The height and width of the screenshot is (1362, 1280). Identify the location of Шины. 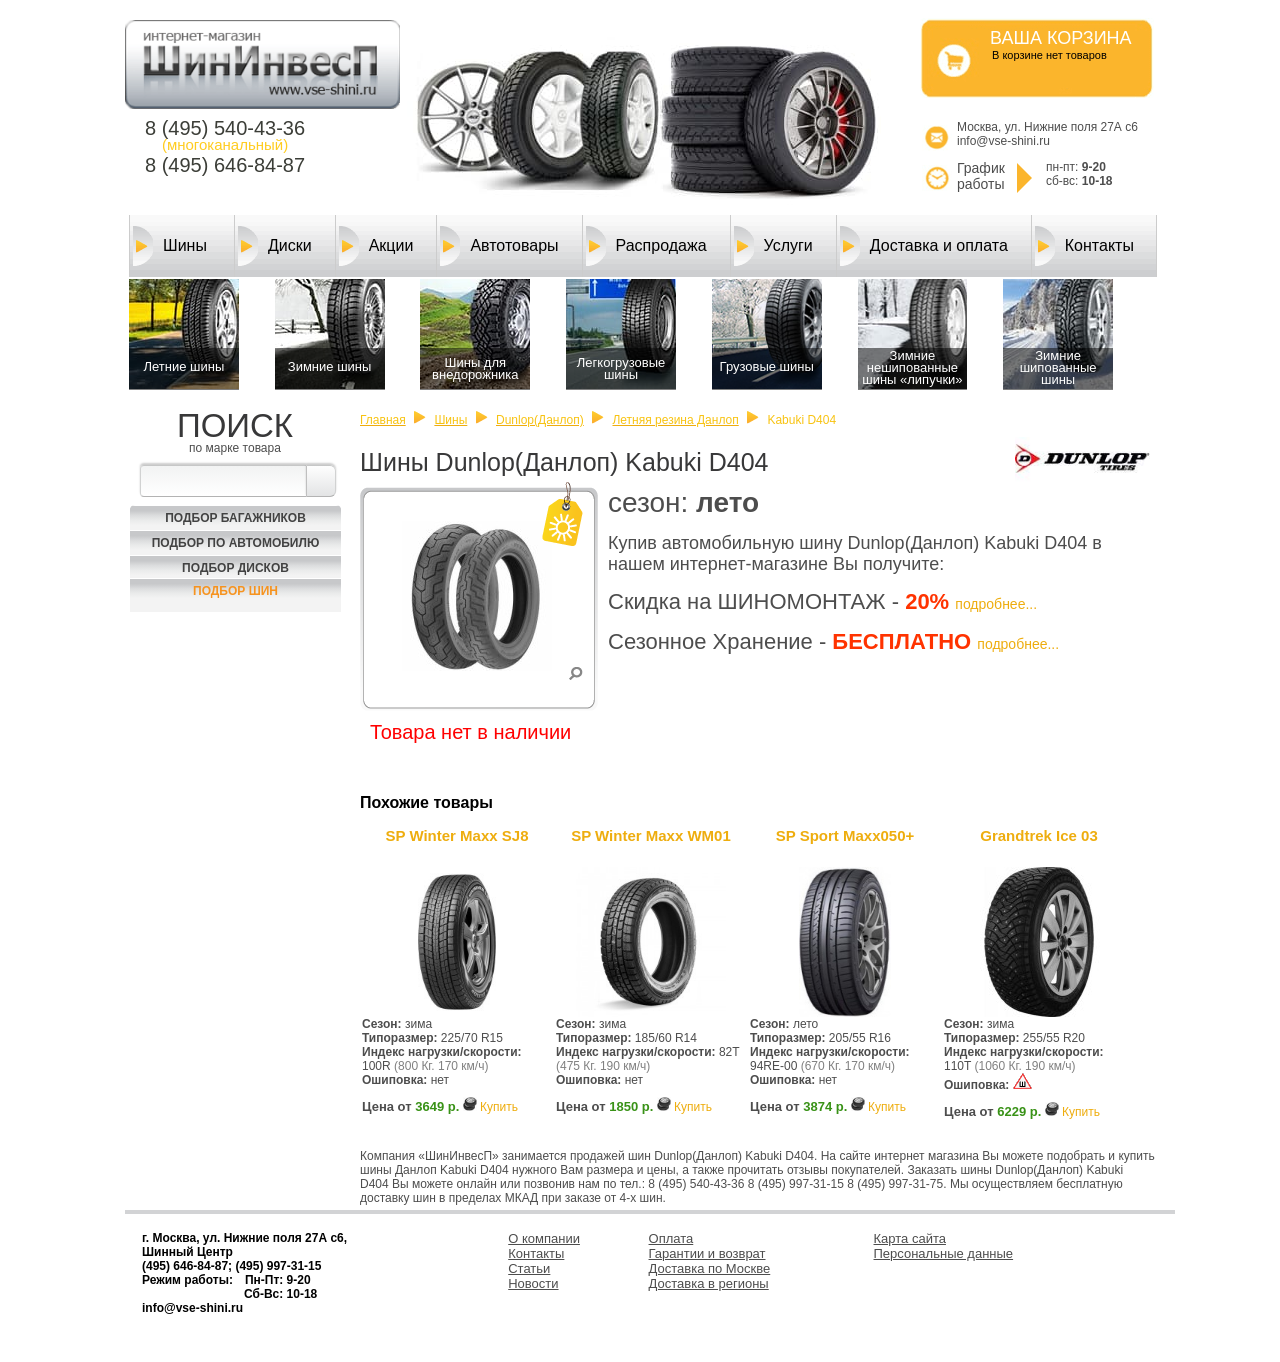
(170, 246).